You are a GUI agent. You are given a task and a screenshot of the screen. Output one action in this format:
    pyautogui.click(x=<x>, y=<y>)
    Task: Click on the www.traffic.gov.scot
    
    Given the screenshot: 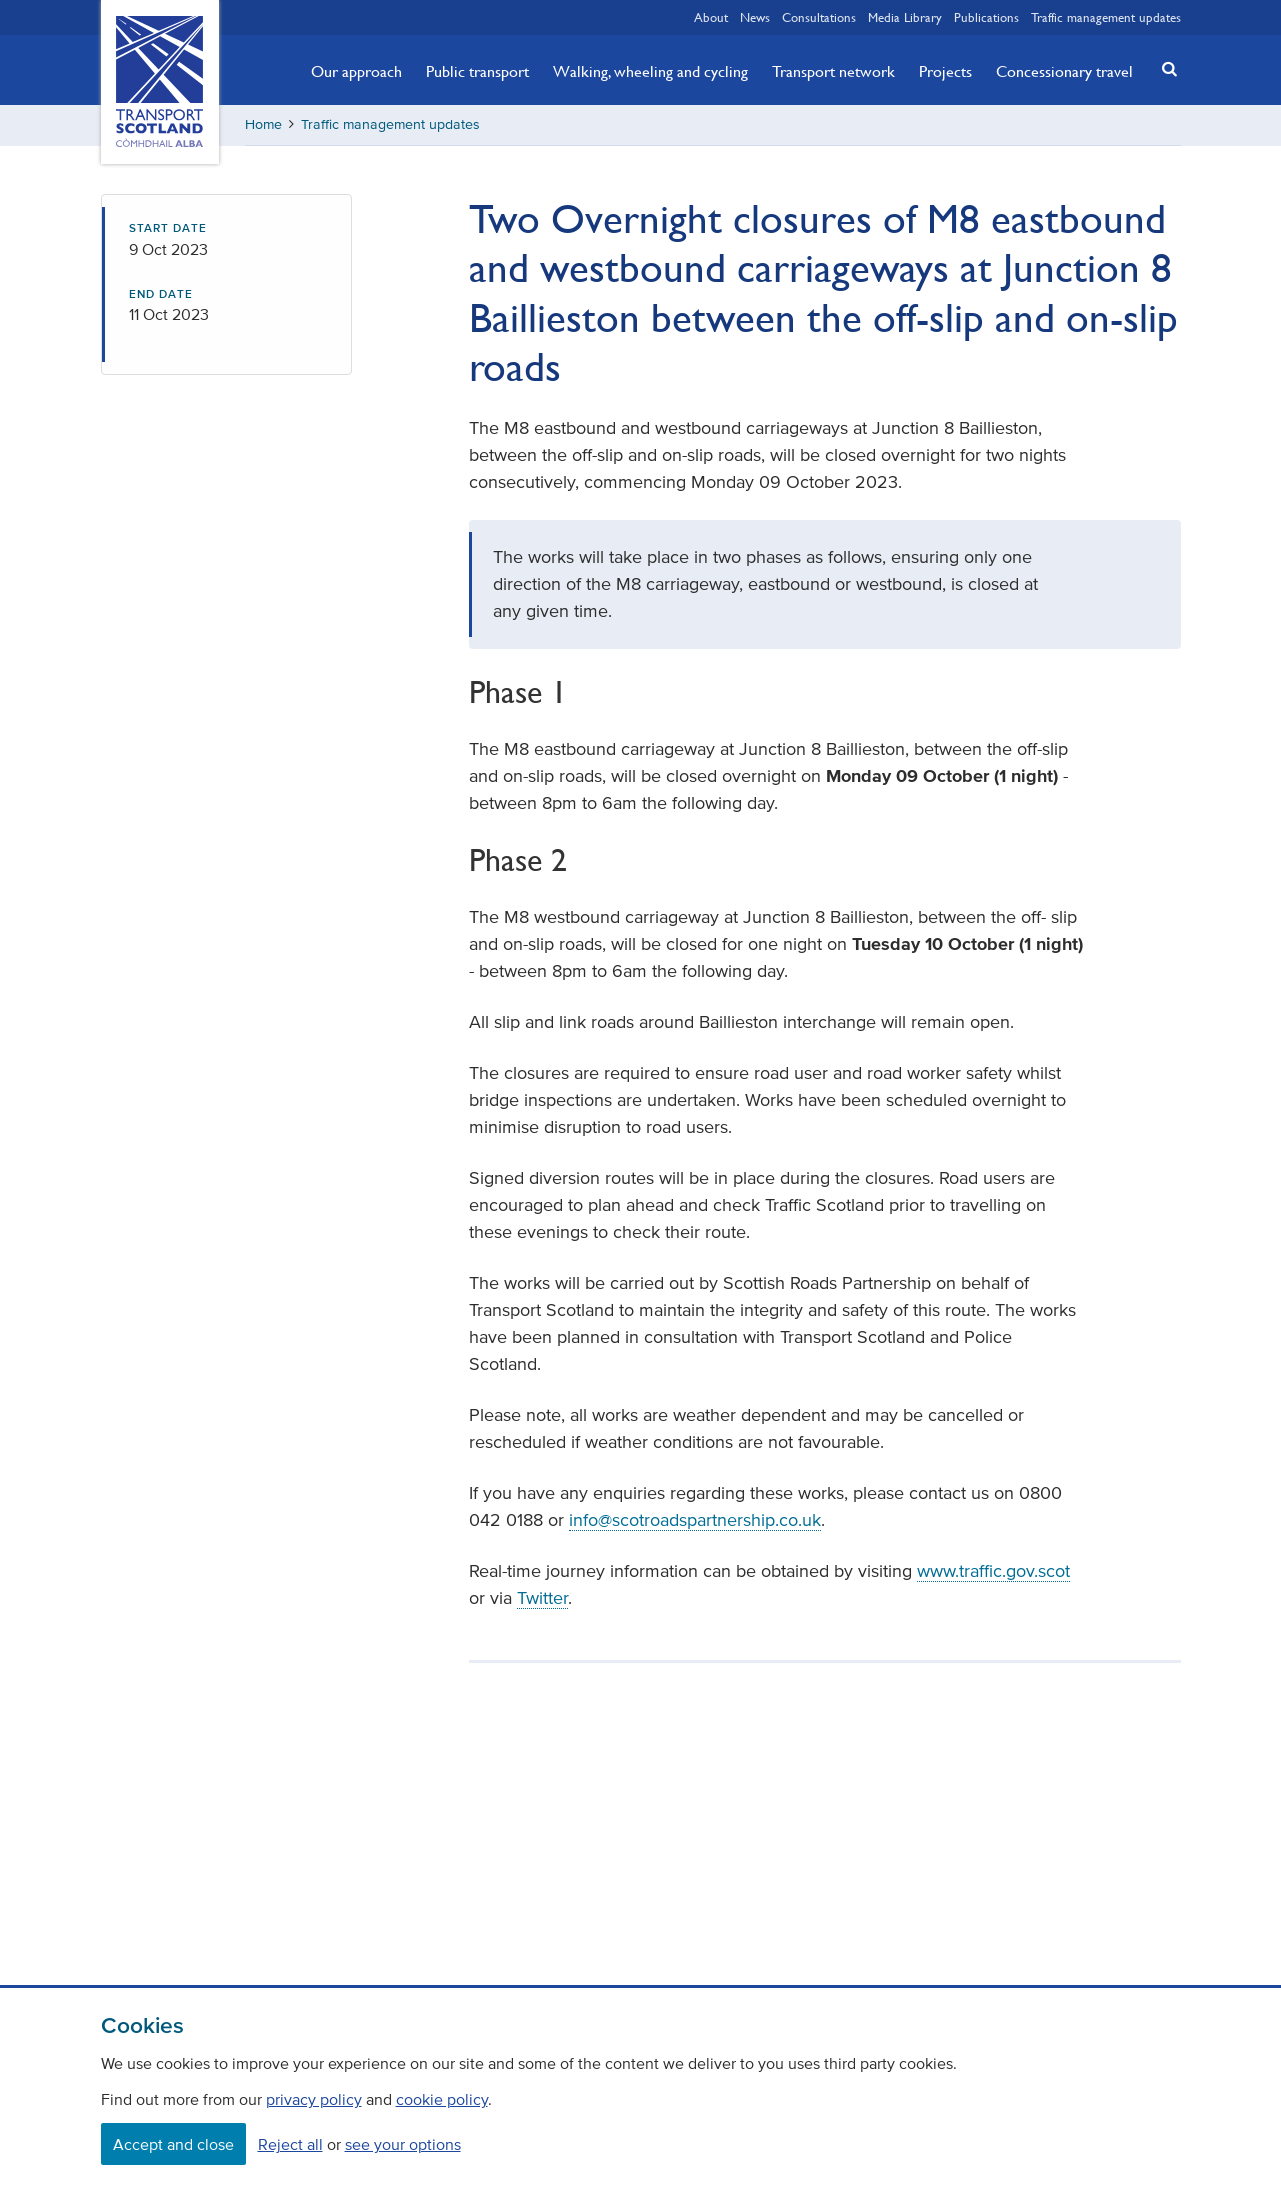 What is the action you would take?
    pyautogui.click(x=993, y=1571)
    